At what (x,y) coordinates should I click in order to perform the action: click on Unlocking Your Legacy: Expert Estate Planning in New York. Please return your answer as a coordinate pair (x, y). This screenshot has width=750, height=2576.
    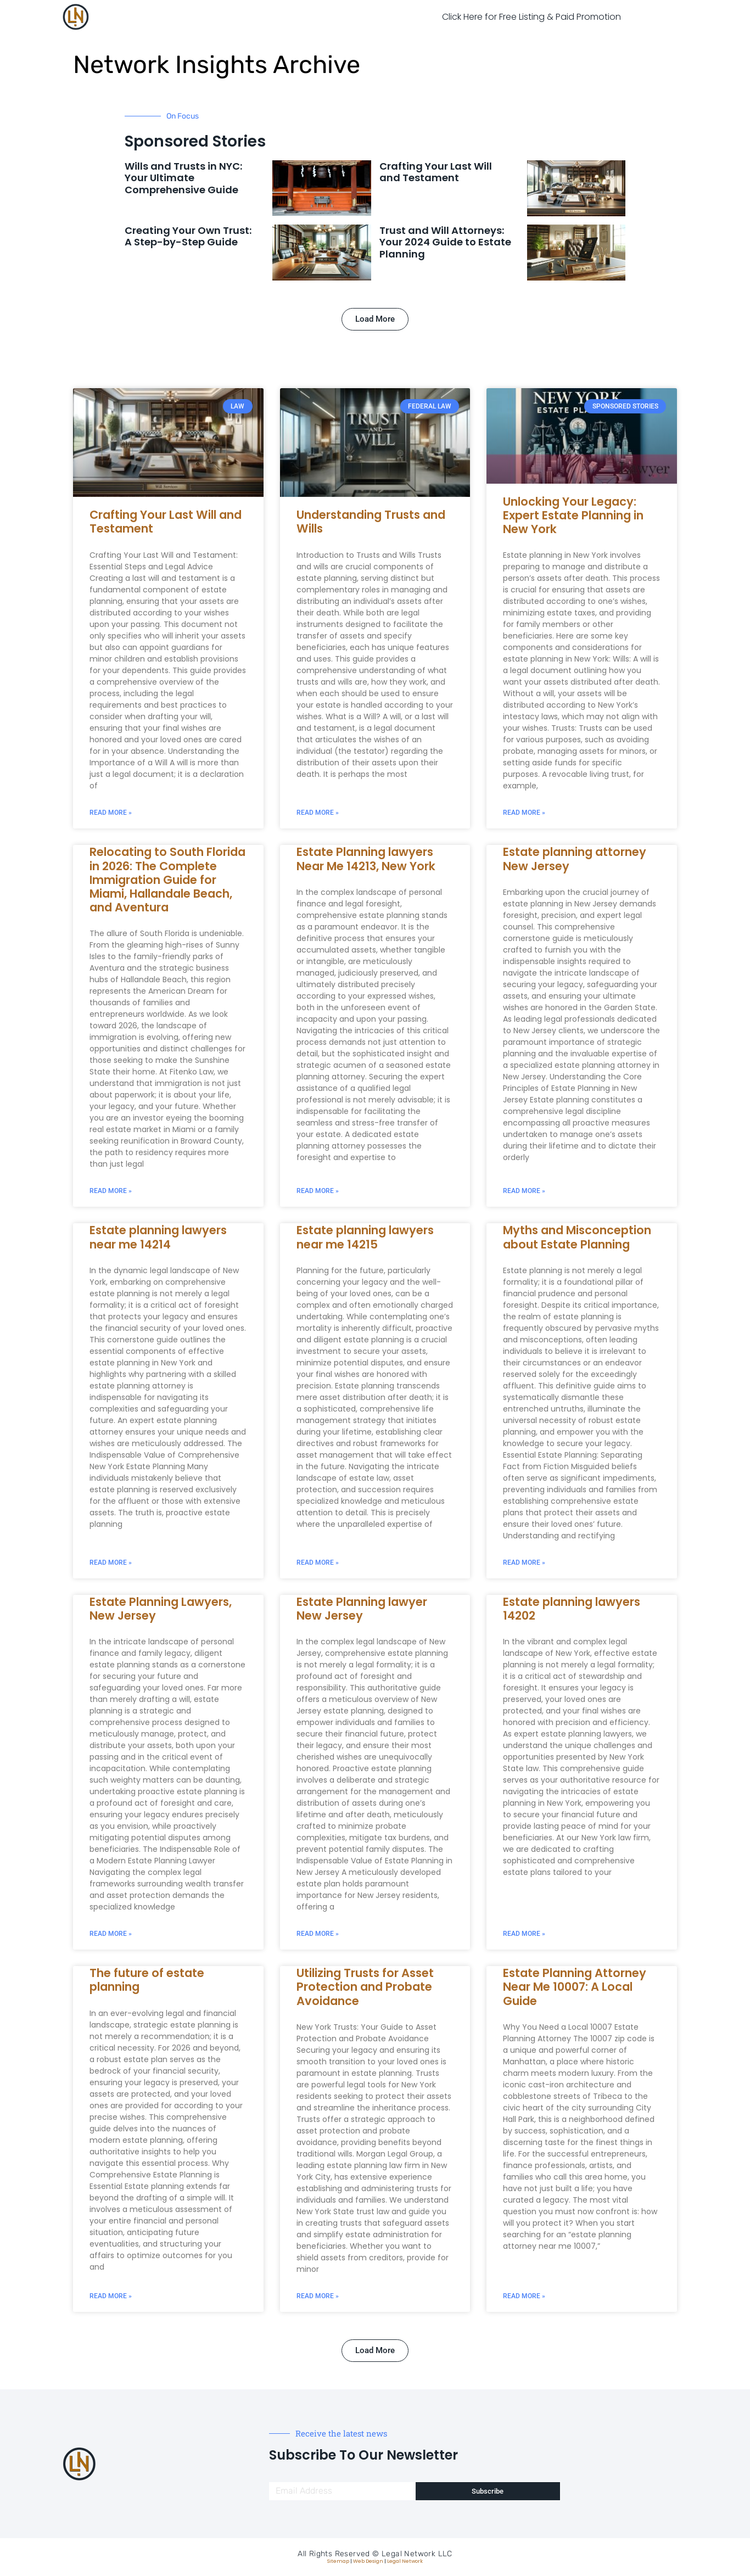
    Looking at the image, I should click on (573, 515).